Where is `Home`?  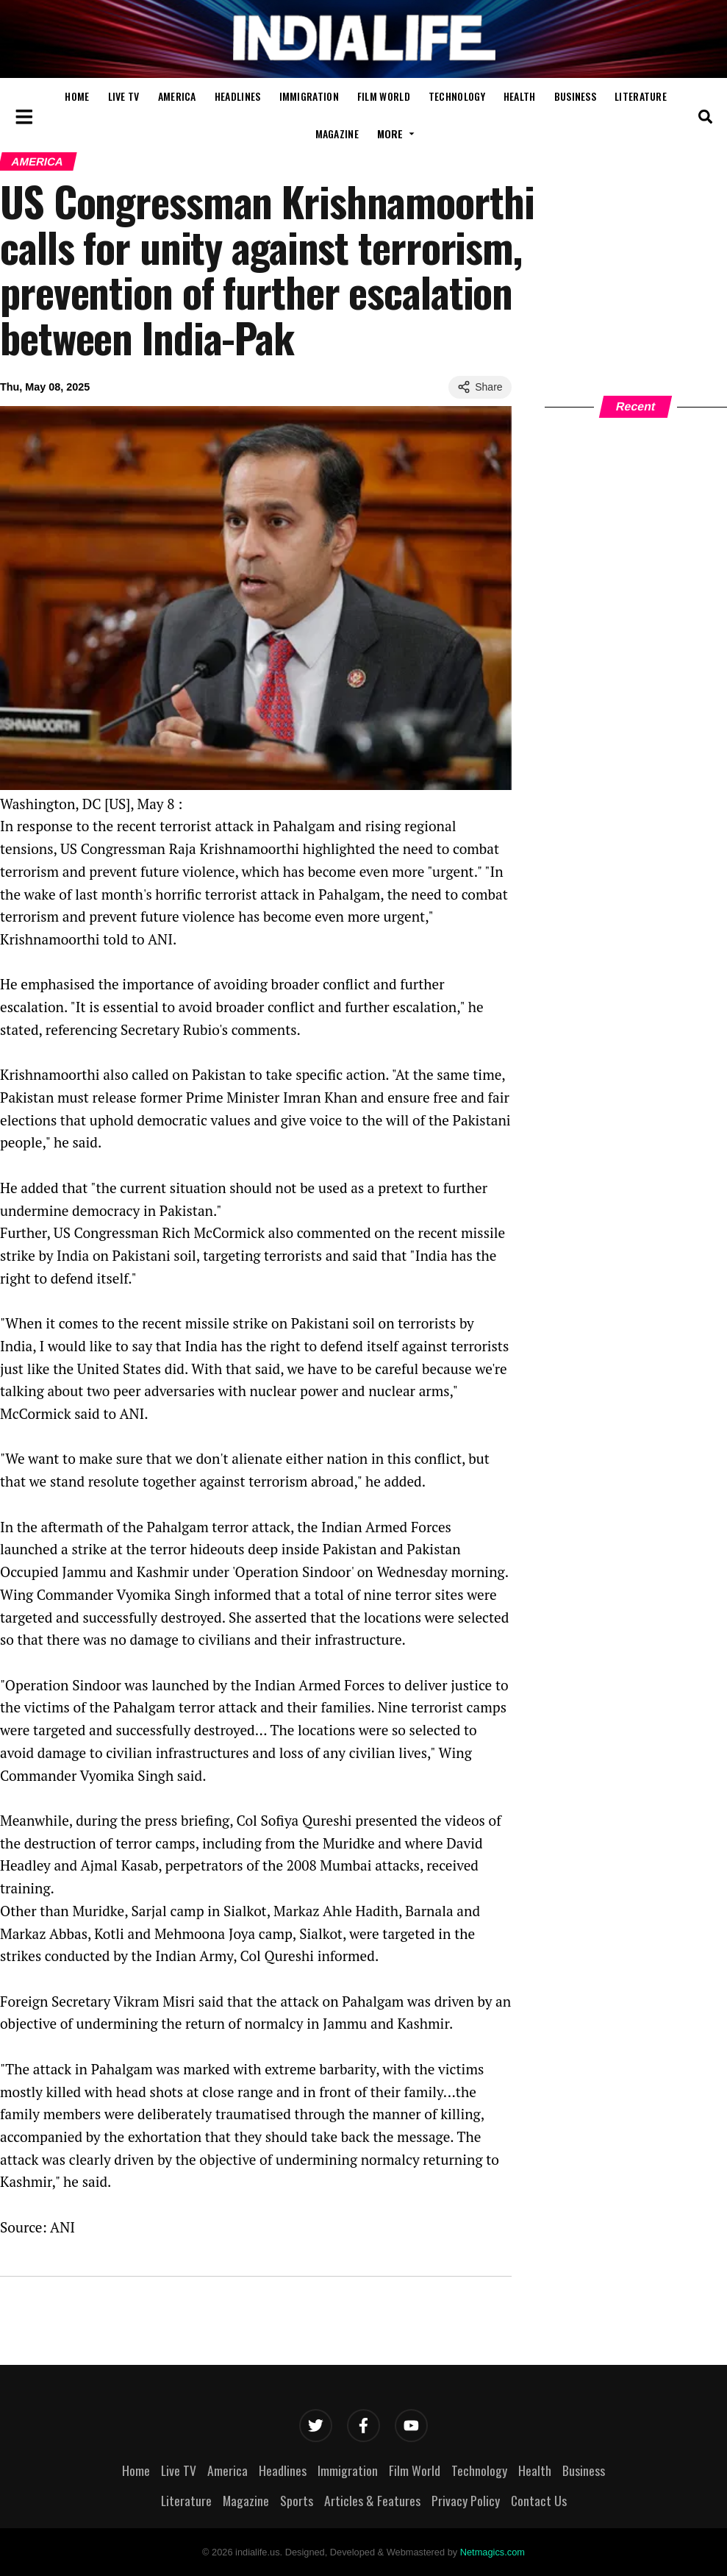
Home is located at coordinates (77, 96).